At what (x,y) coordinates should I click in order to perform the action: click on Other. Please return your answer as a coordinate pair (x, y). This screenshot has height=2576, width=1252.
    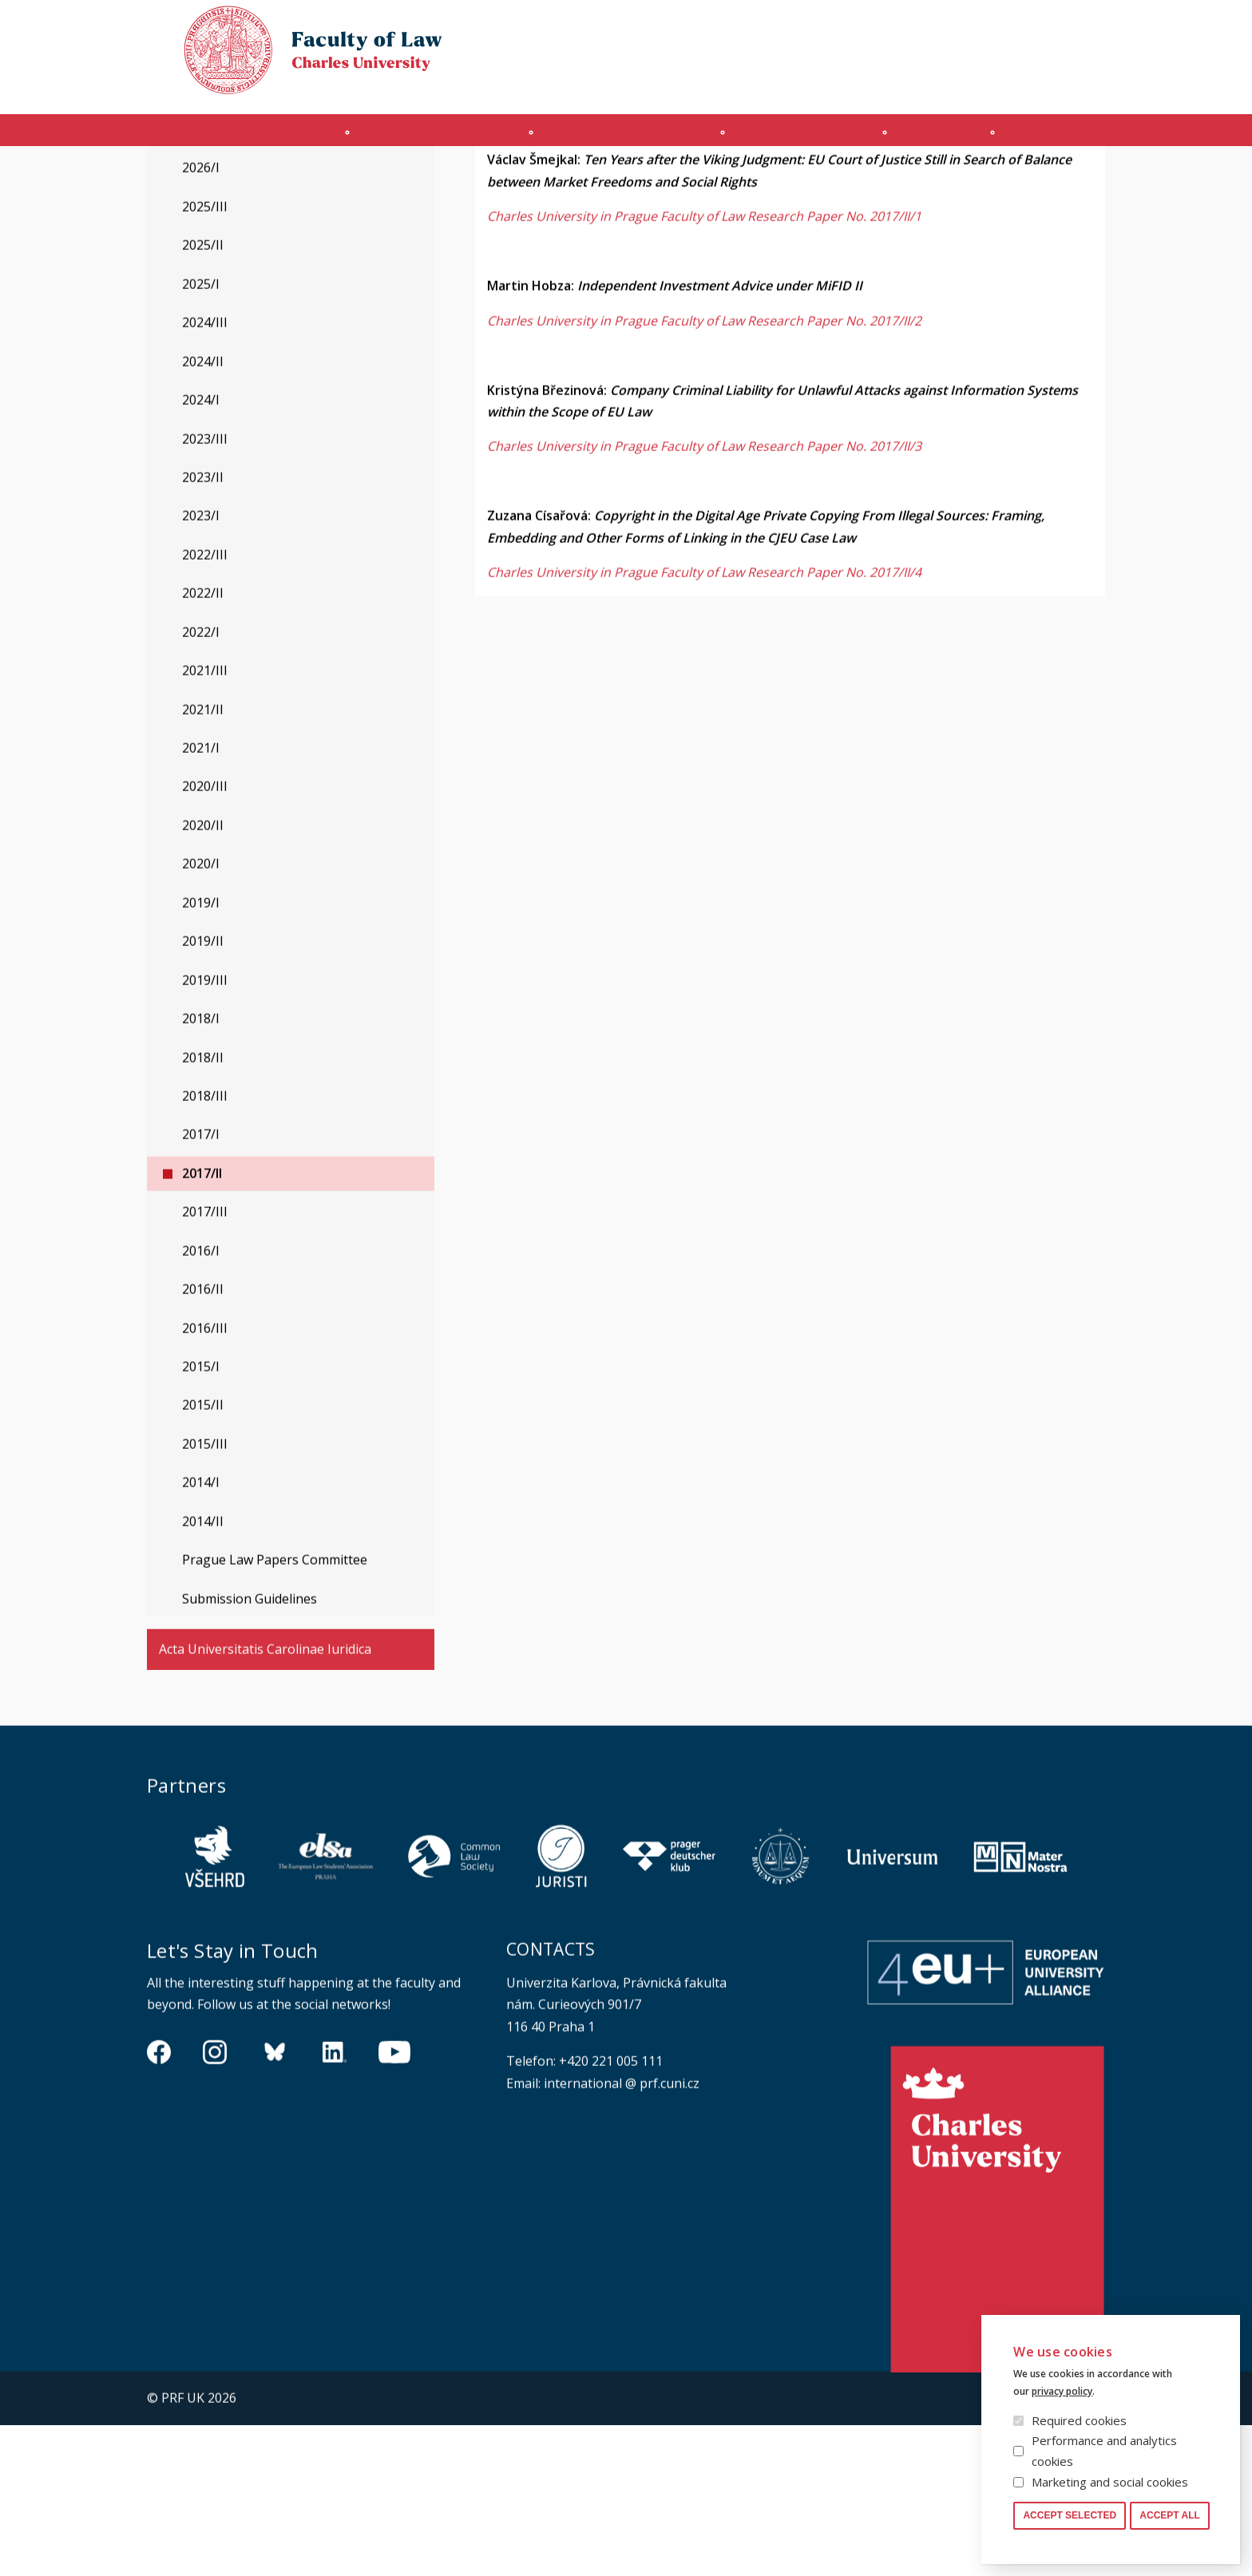
    Looking at the image, I should click on (1070, 138).